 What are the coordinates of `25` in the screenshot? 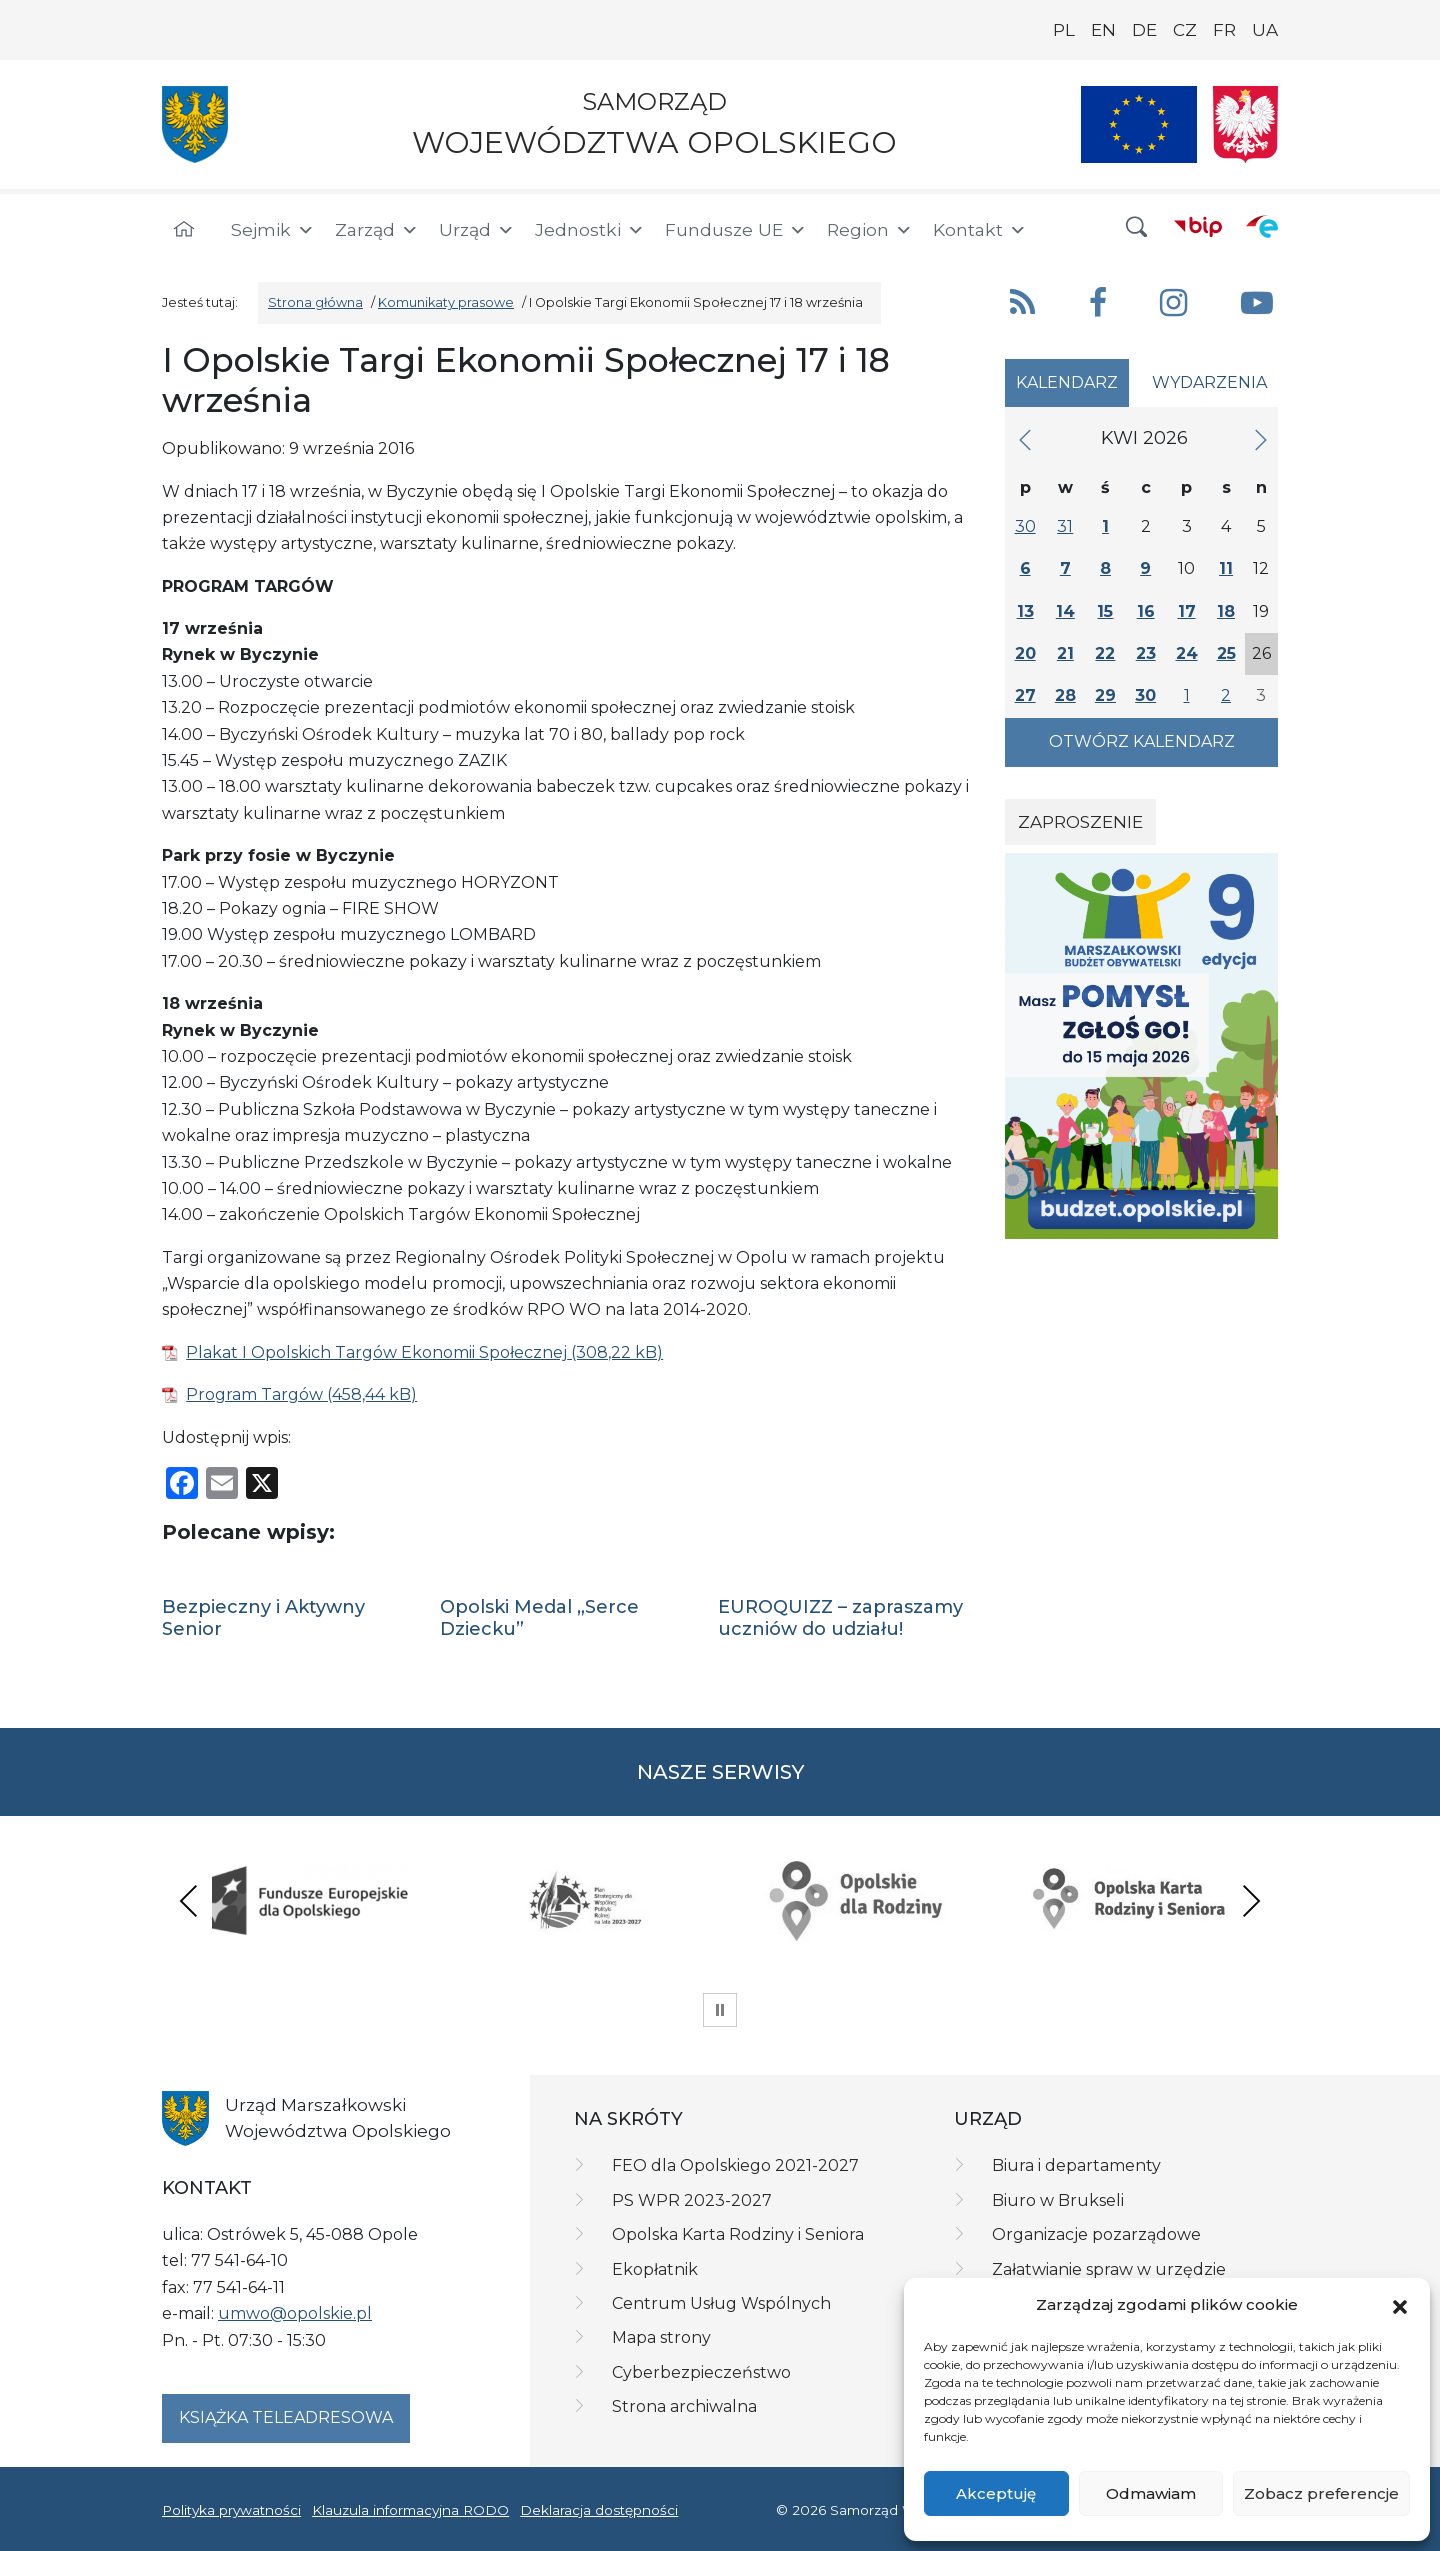 It's located at (1226, 653).